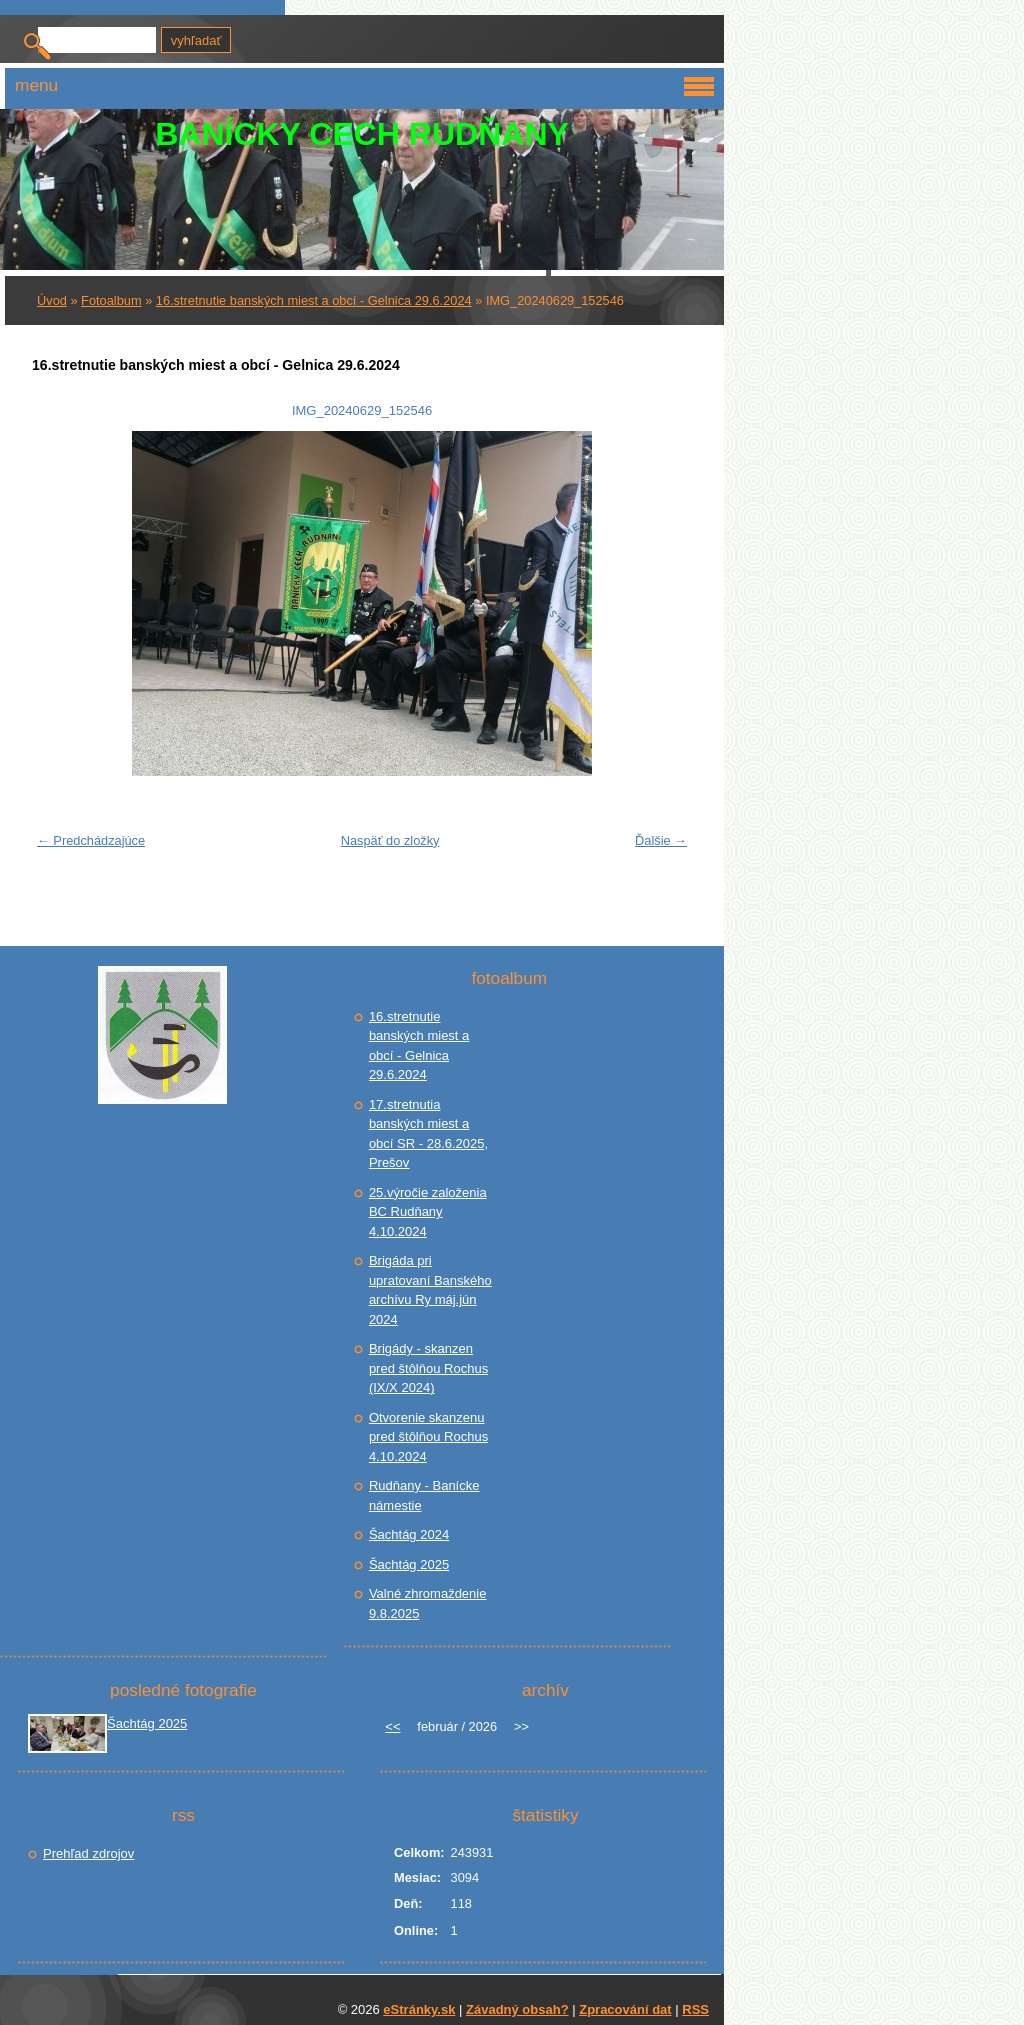  Describe the element at coordinates (661, 840) in the screenshot. I see `Ďalšie →` at that location.